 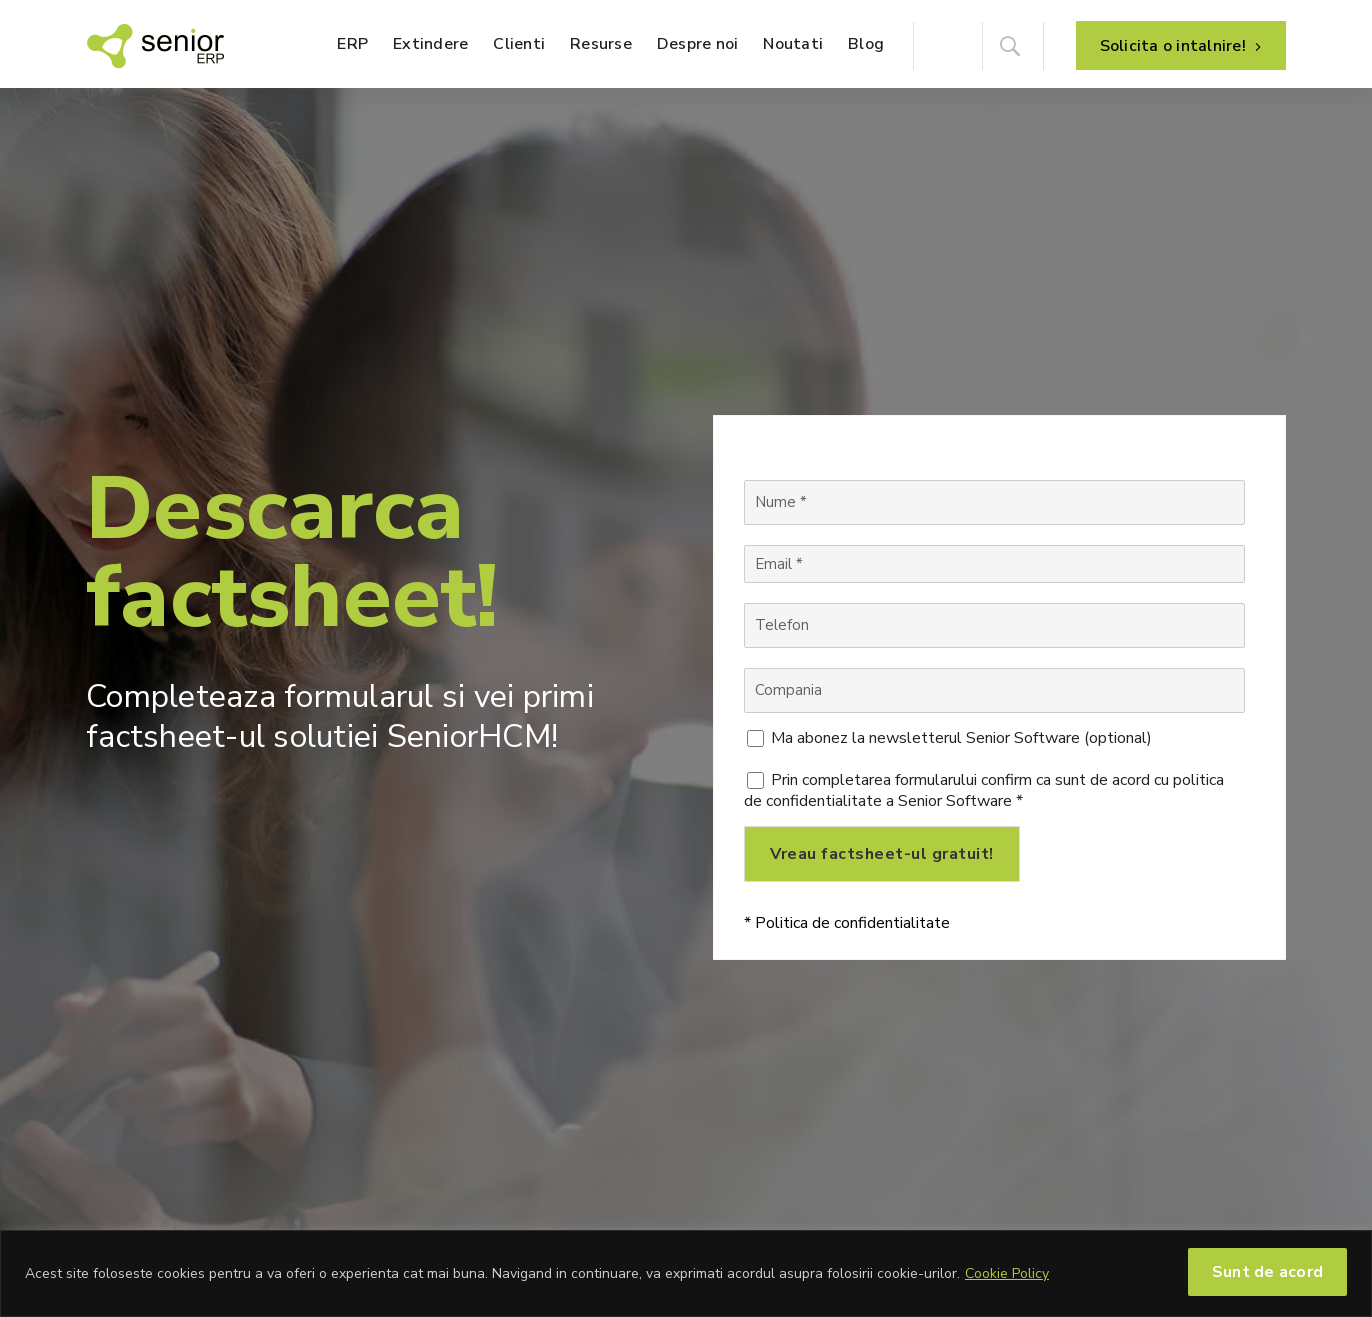 What do you see at coordinates (1007, 1273) in the screenshot?
I see `Cookie Policy` at bounding box center [1007, 1273].